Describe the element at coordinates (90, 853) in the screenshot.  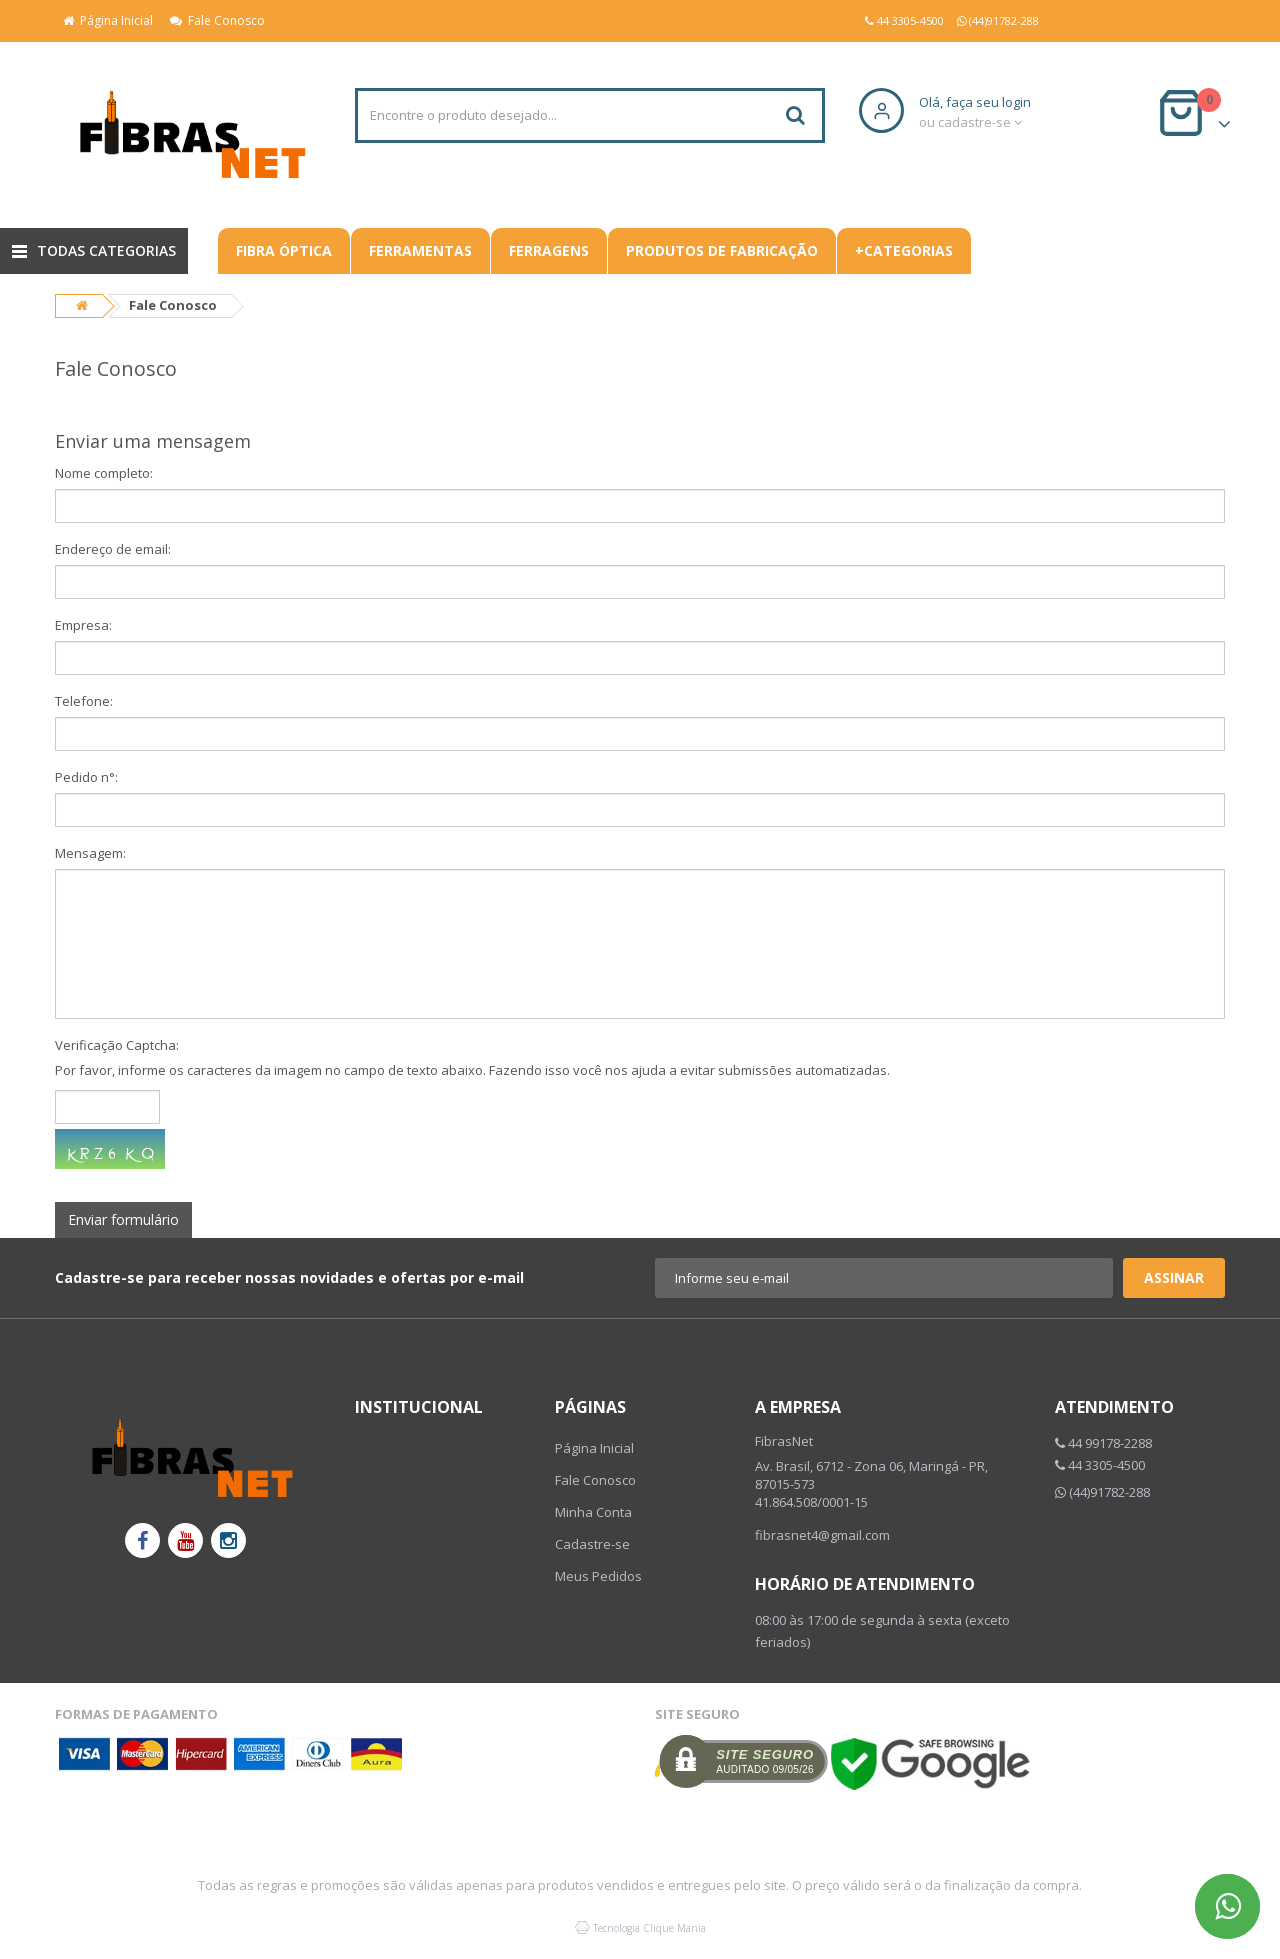
I see `Mensagem:` at that location.